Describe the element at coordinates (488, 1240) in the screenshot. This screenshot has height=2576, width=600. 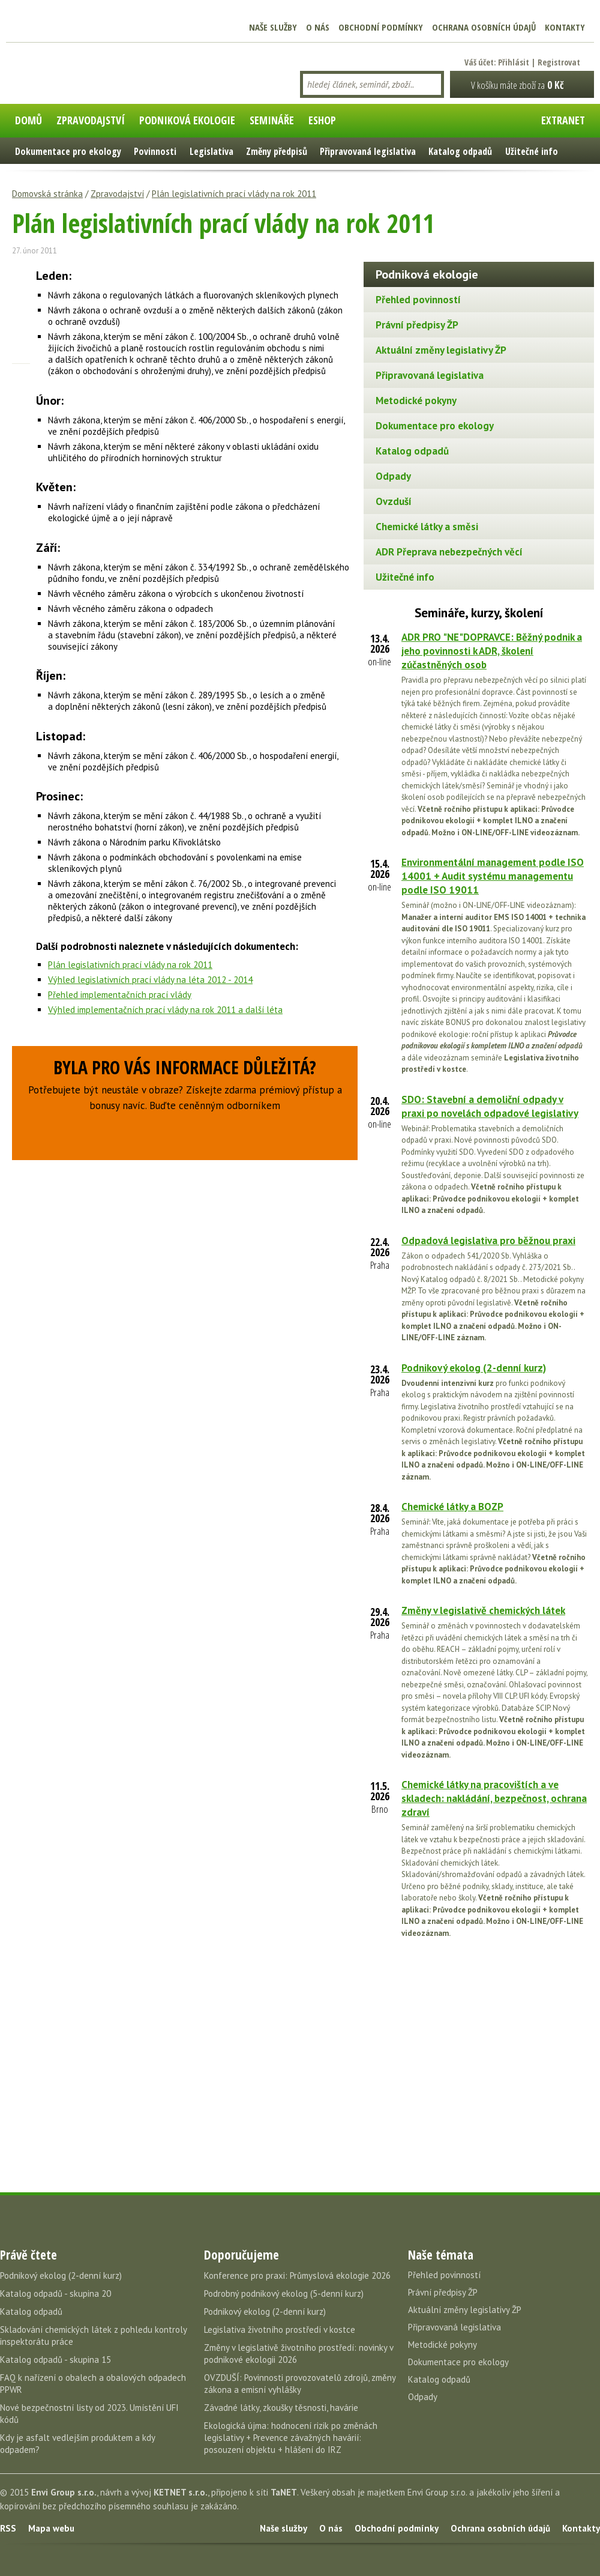
I see `Odpadová legislativa pro běžnou praxi` at that location.